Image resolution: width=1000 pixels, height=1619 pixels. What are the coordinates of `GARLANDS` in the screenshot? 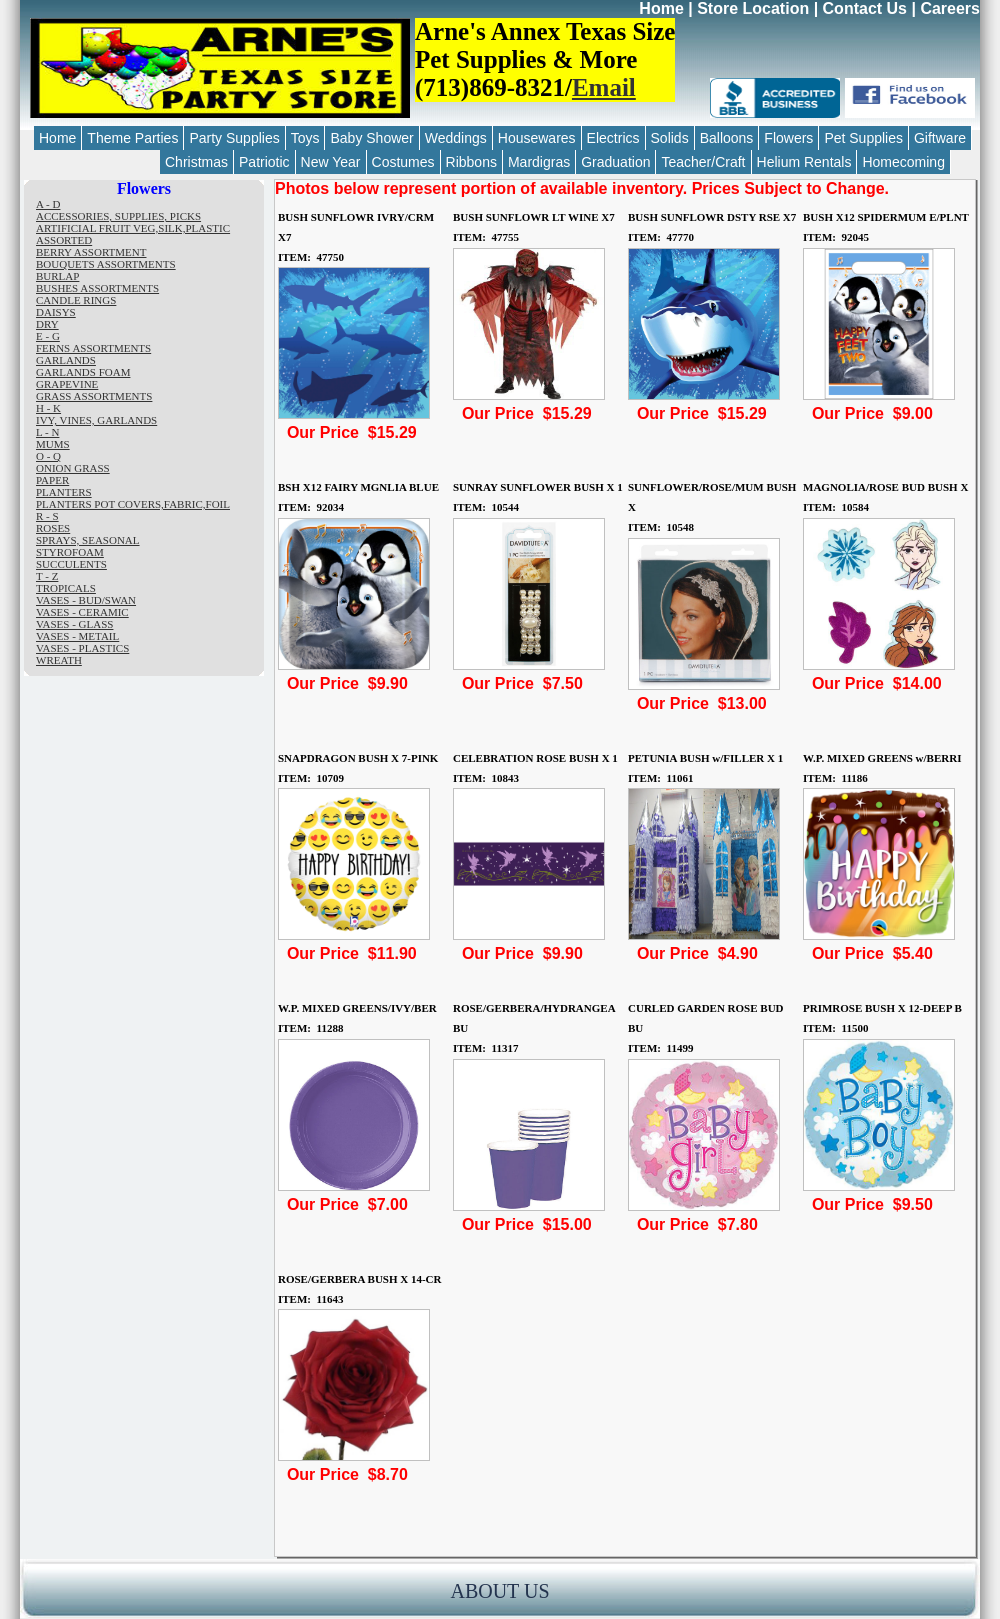 It's located at (66, 360).